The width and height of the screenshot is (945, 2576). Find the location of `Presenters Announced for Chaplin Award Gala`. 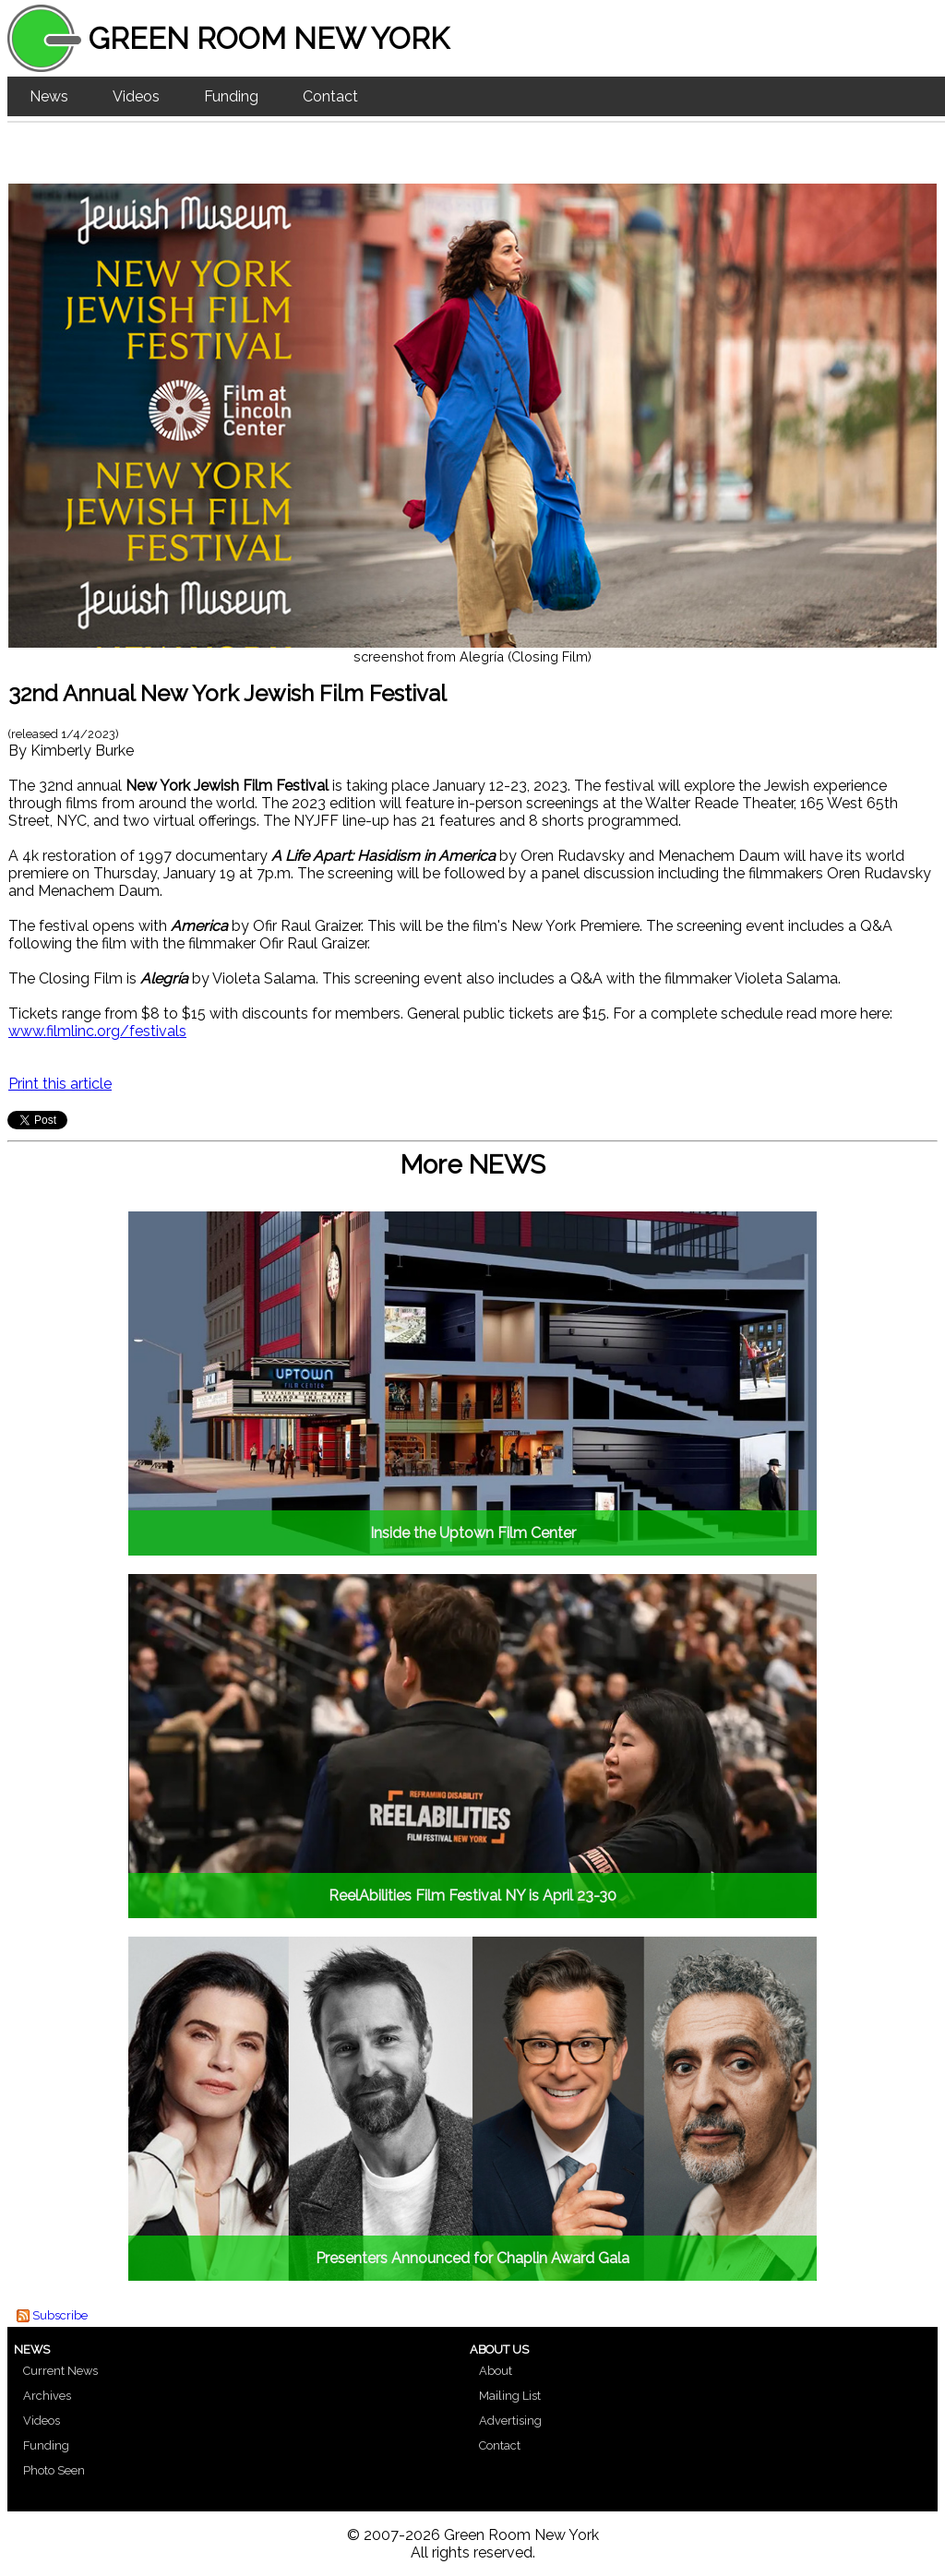

Presenters Announced for Chaplin Award Gala is located at coordinates (472, 2258).